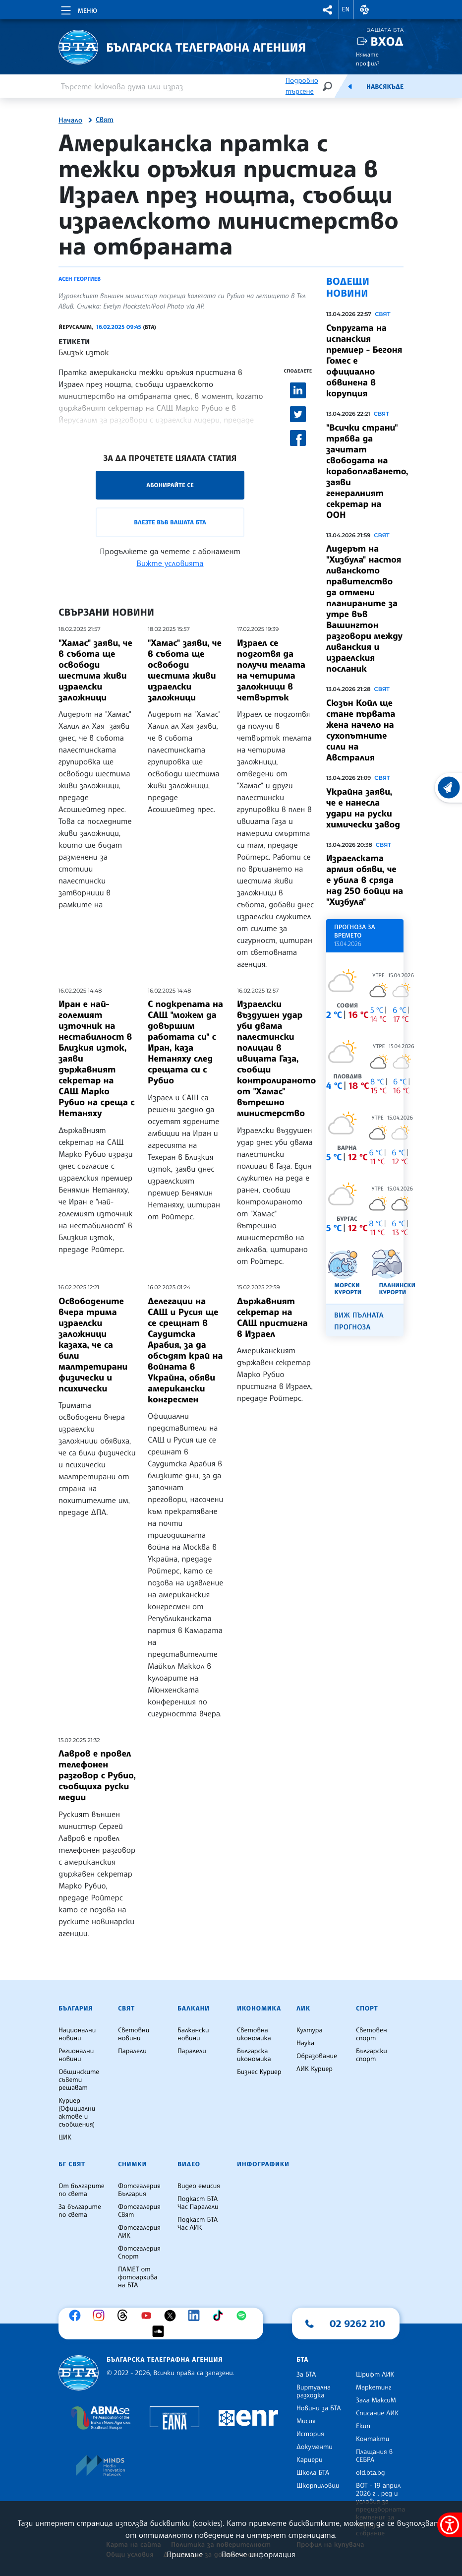  I want to click on Подробно търсене, so click(302, 86).